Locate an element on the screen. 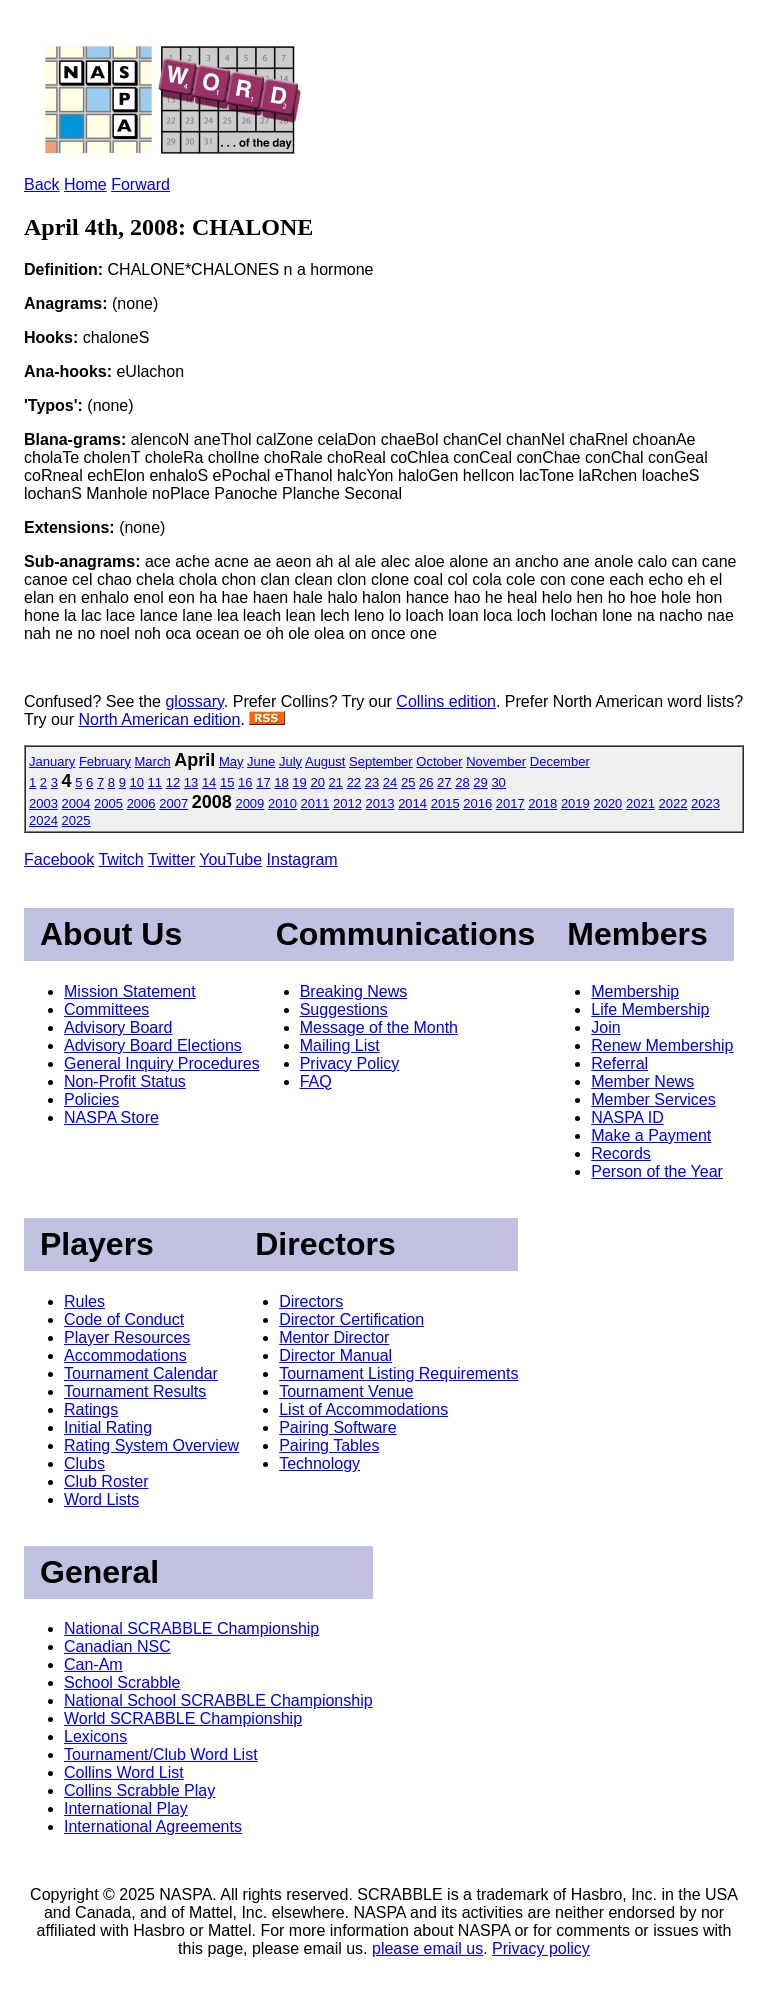 This screenshot has height=2016, width=768. Club Roster is located at coordinates (106, 1481).